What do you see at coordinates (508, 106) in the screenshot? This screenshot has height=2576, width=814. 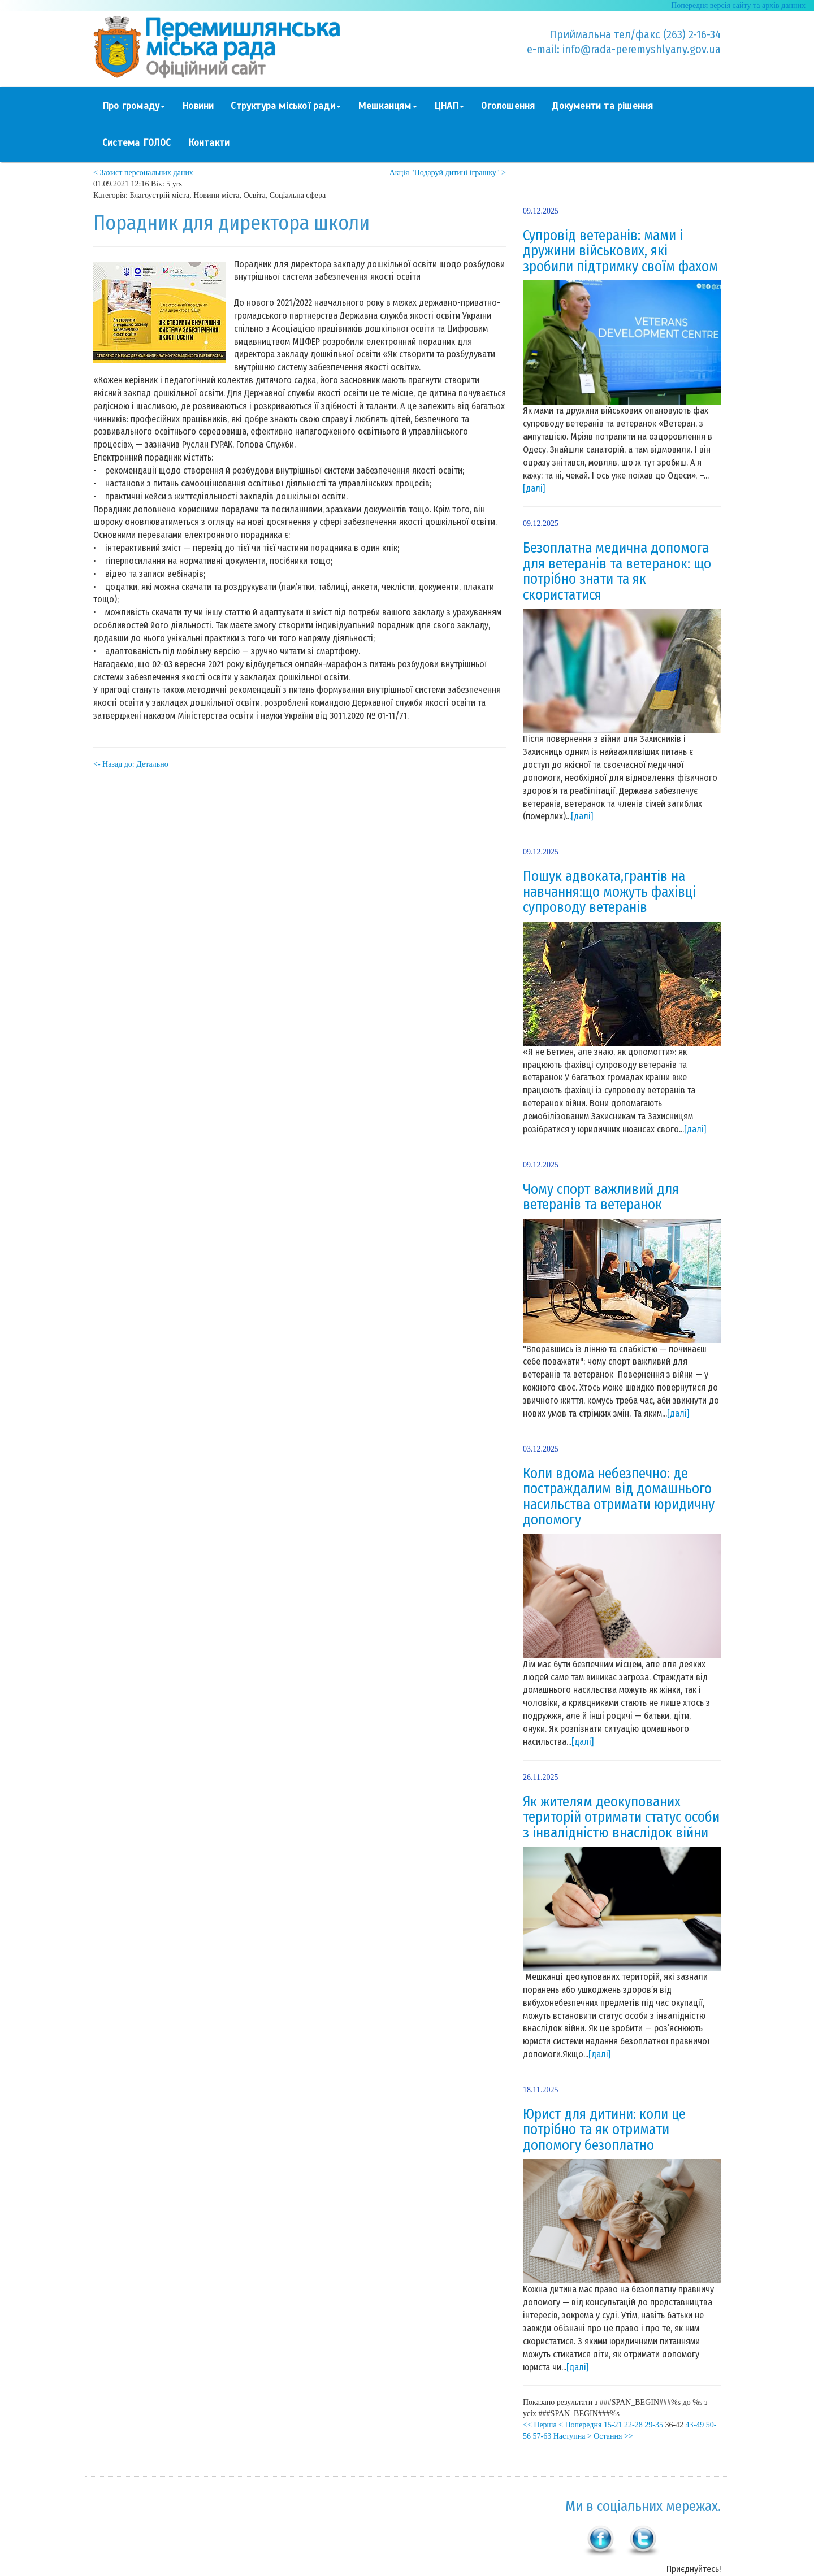 I see `Оголошення` at bounding box center [508, 106].